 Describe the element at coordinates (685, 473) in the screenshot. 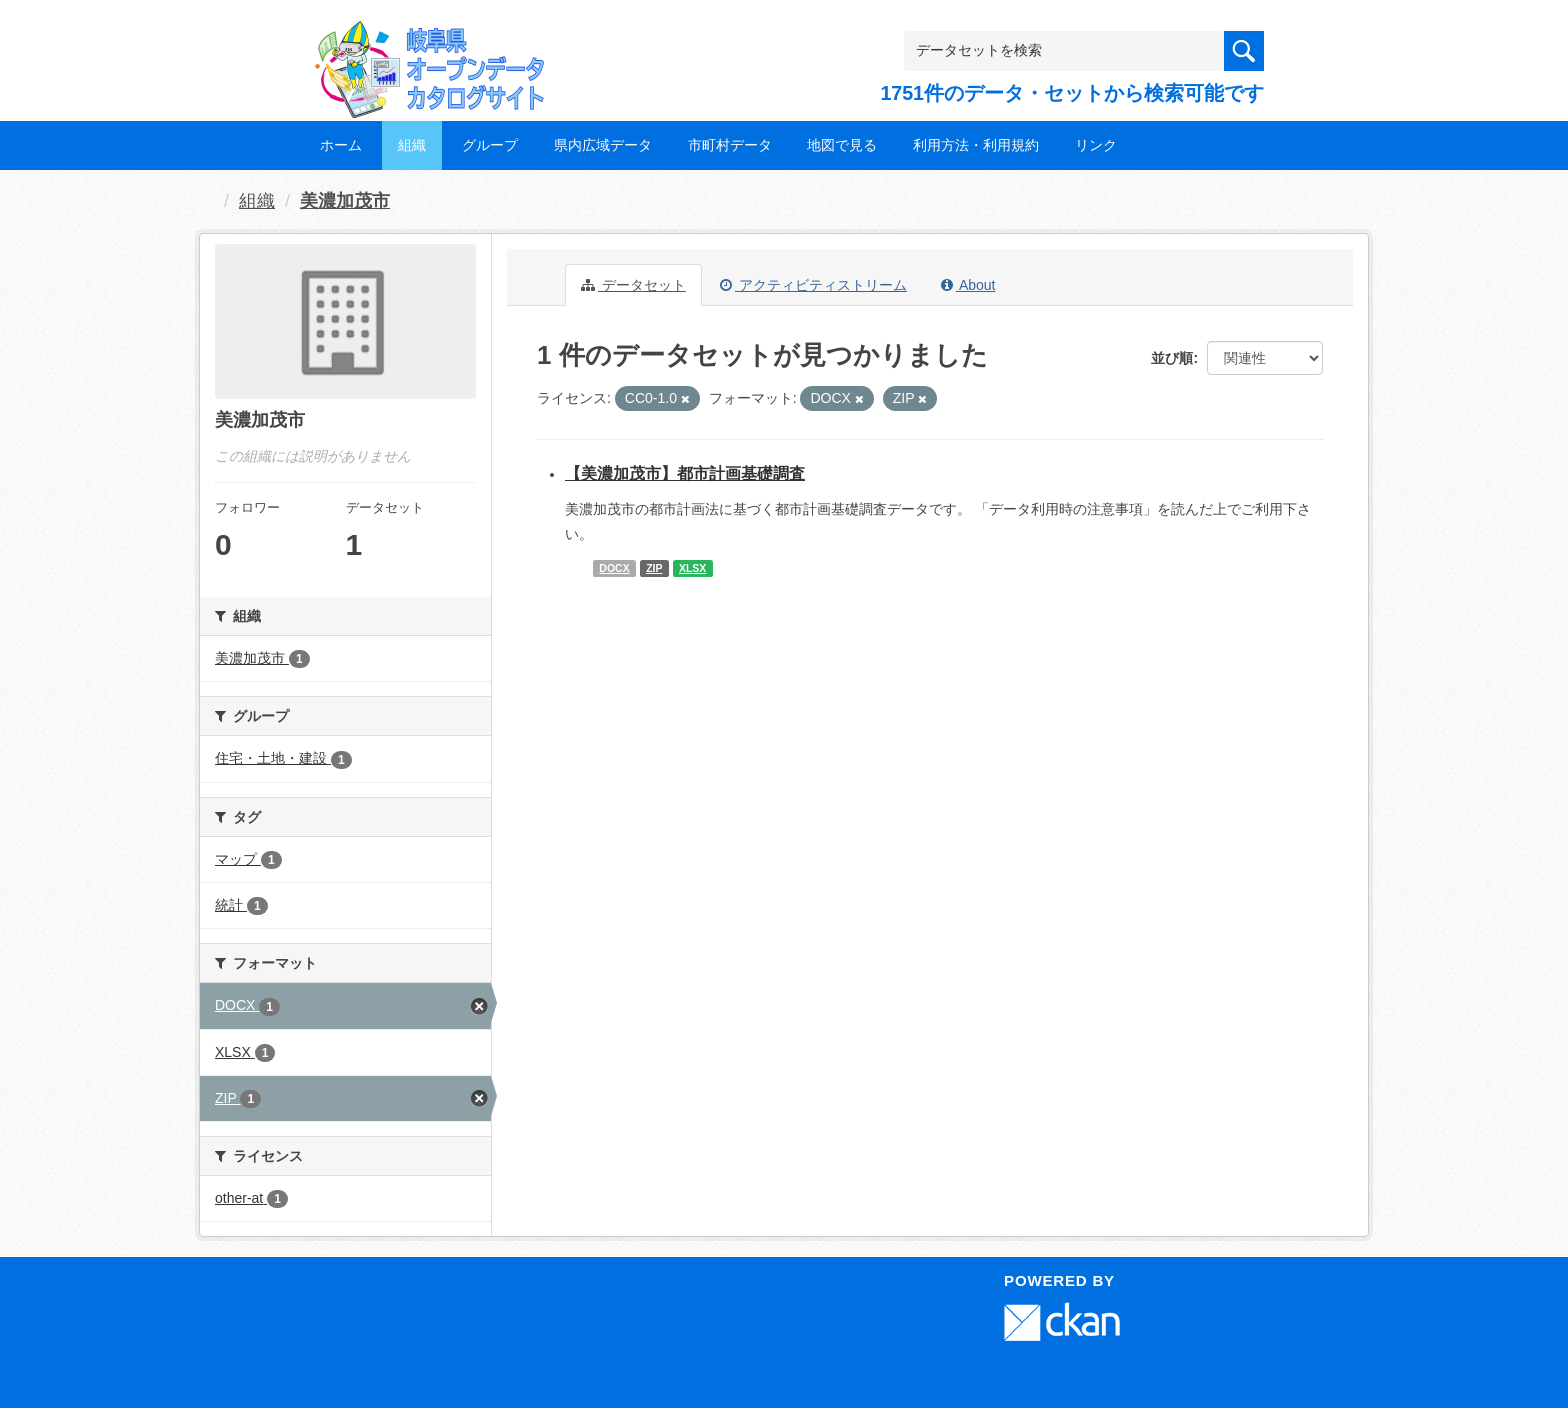

I see `【美濃加茂市】都市計画基礎調査` at that location.